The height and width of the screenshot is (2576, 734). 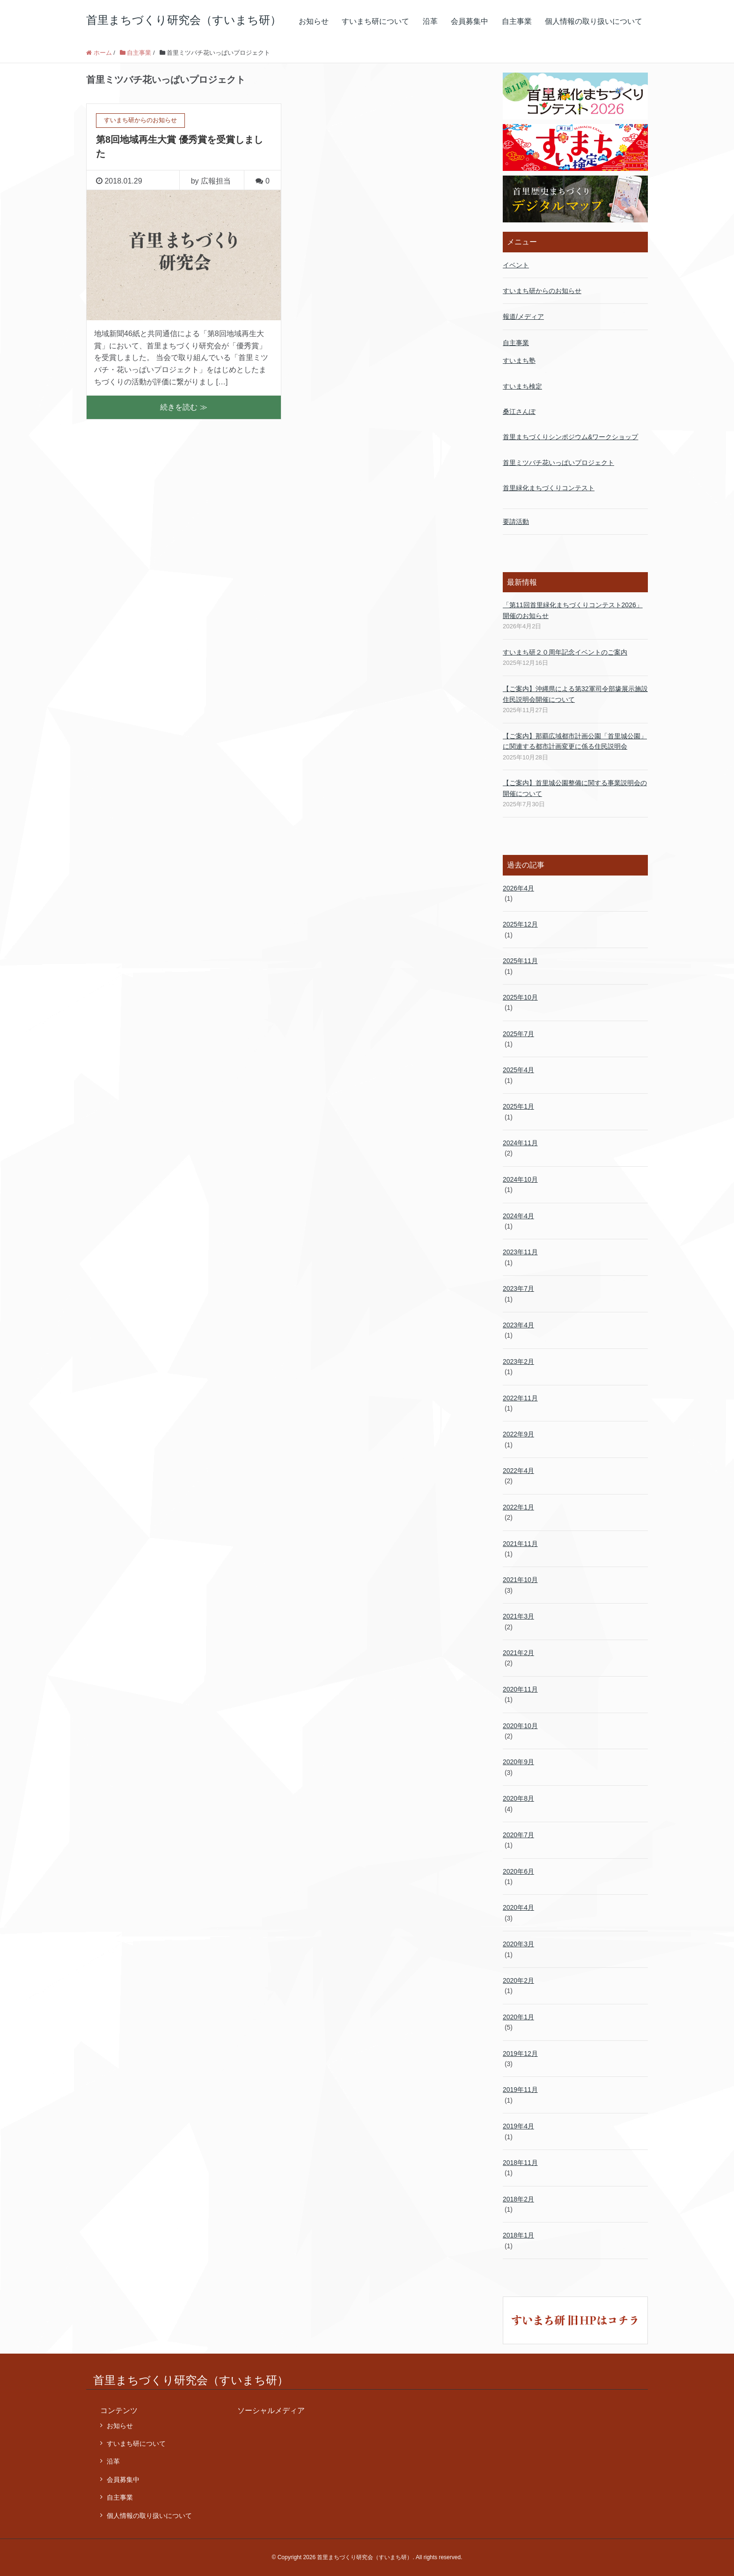 I want to click on 2018年1月, so click(x=518, y=2235).